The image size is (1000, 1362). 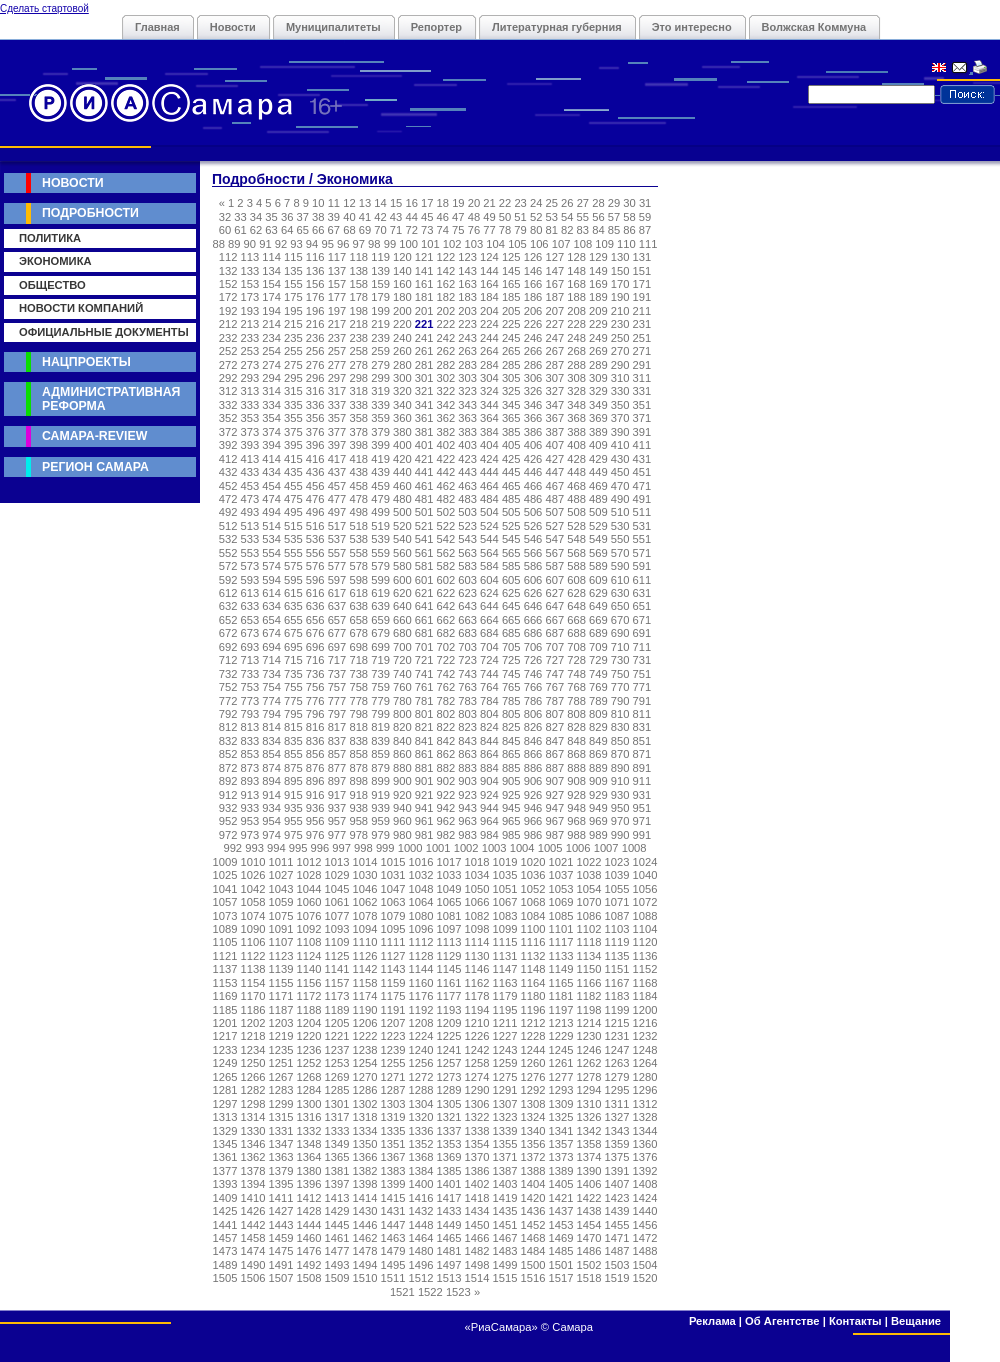 I want to click on 759, so click(x=380, y=687).